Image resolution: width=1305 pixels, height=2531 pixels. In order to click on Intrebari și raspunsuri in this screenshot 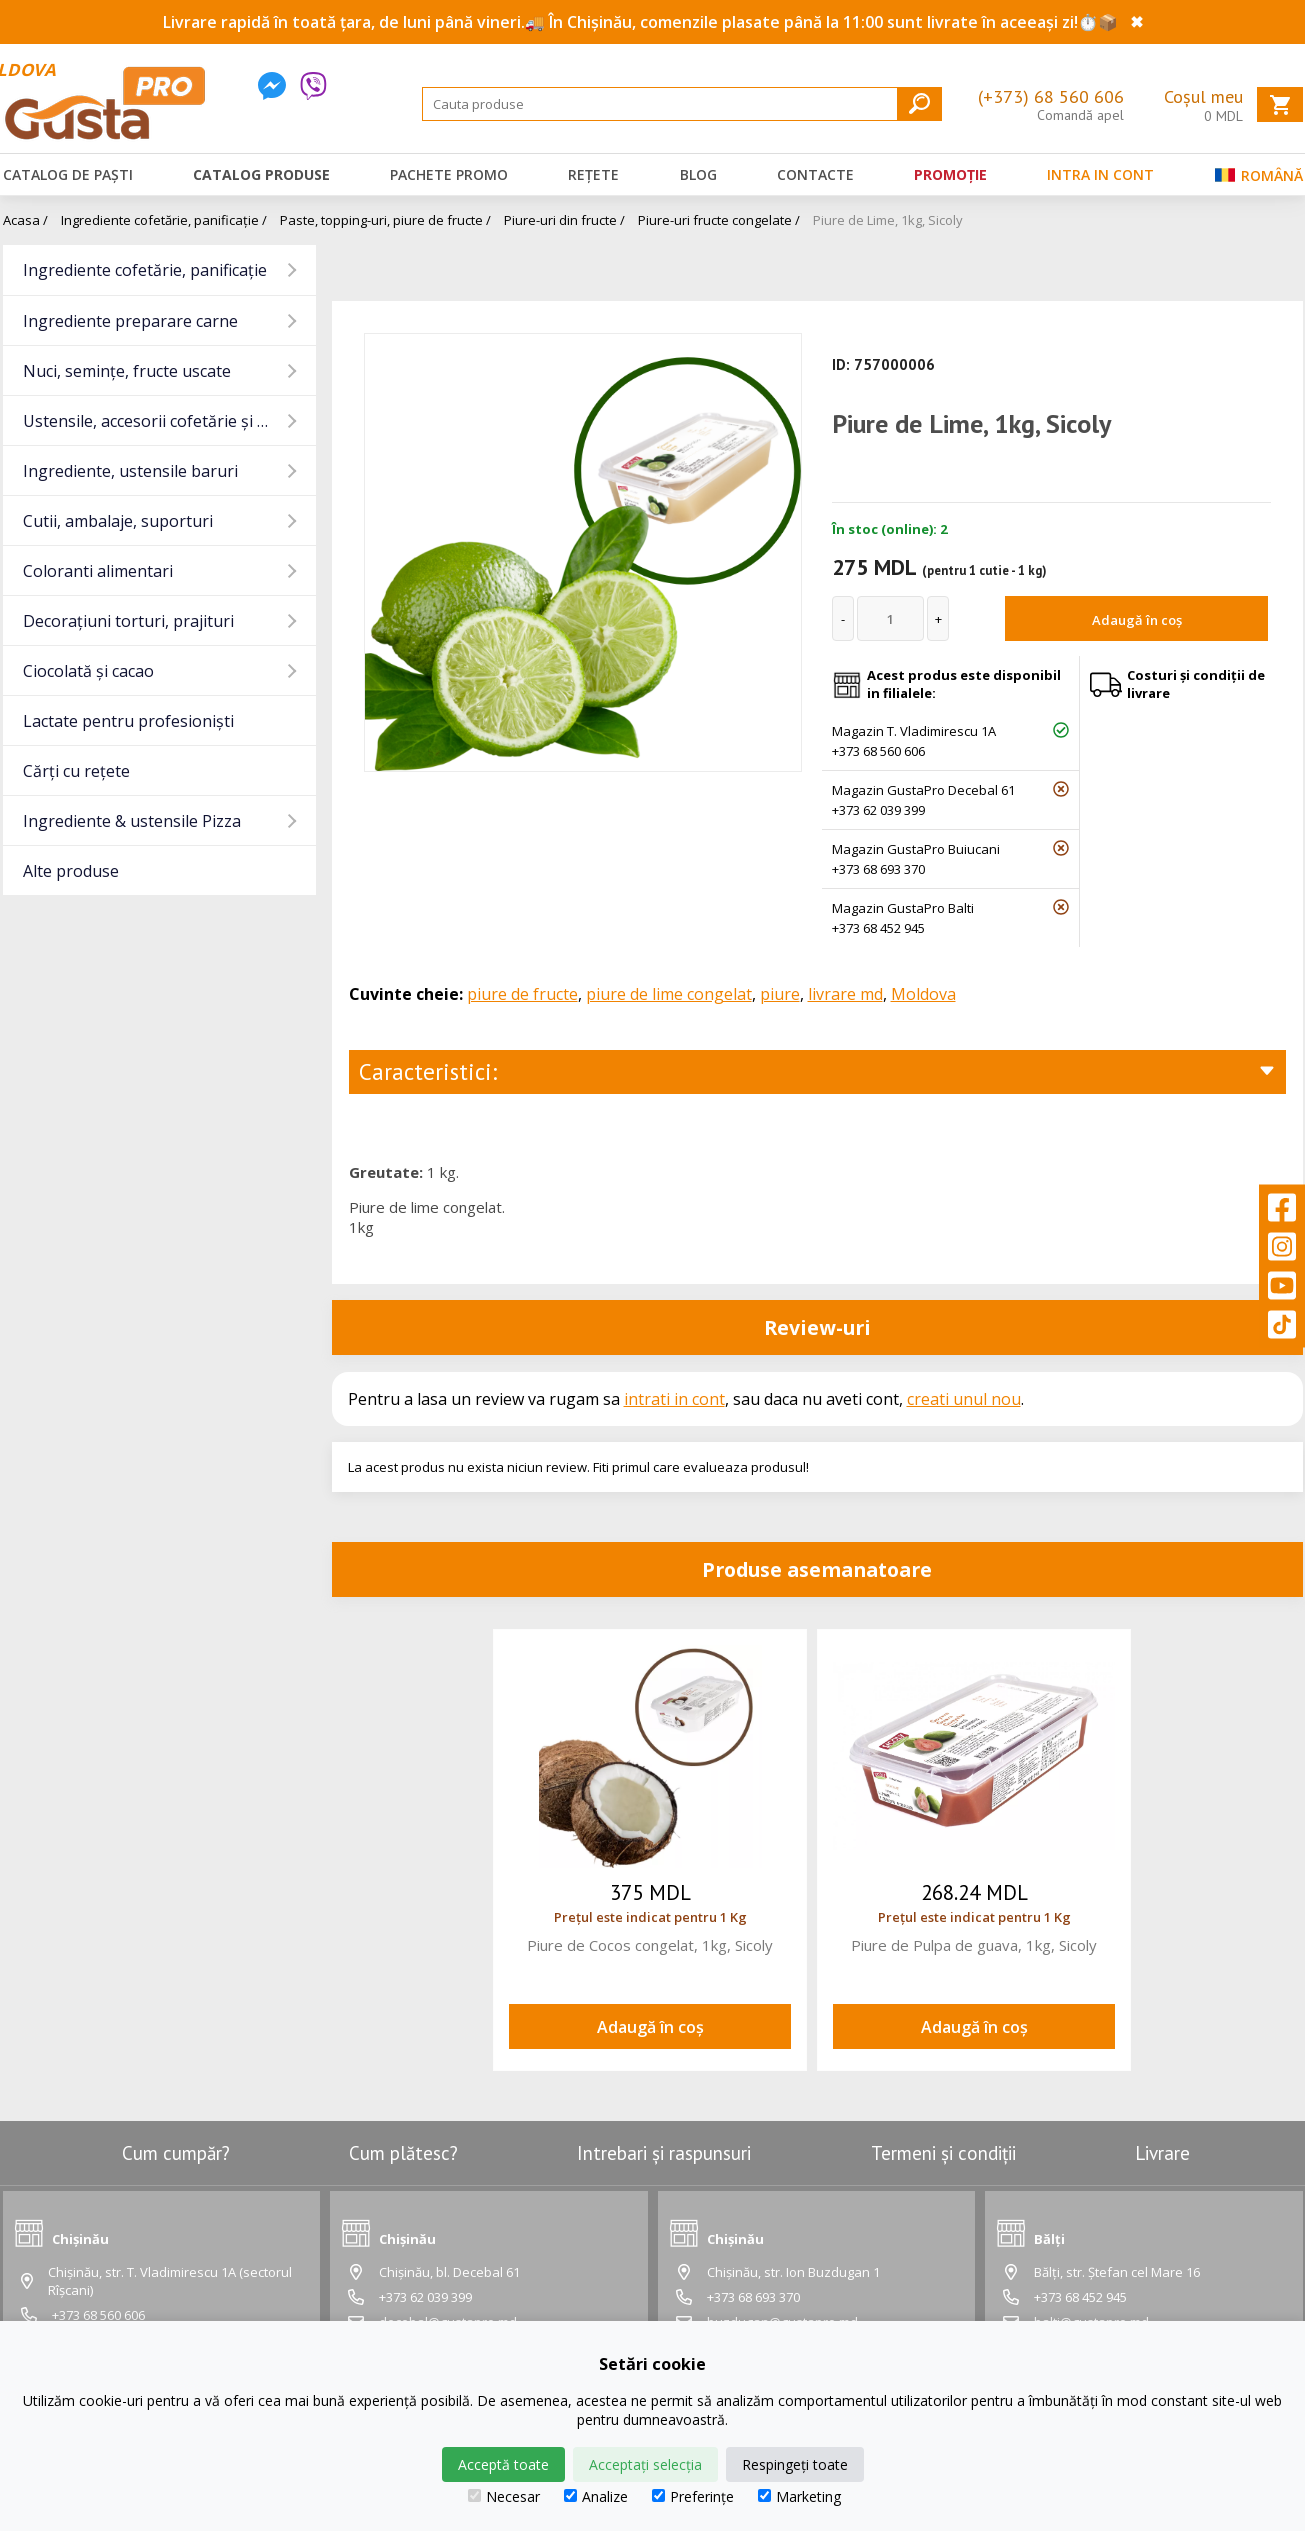, I will do `click(664, 2153)`.